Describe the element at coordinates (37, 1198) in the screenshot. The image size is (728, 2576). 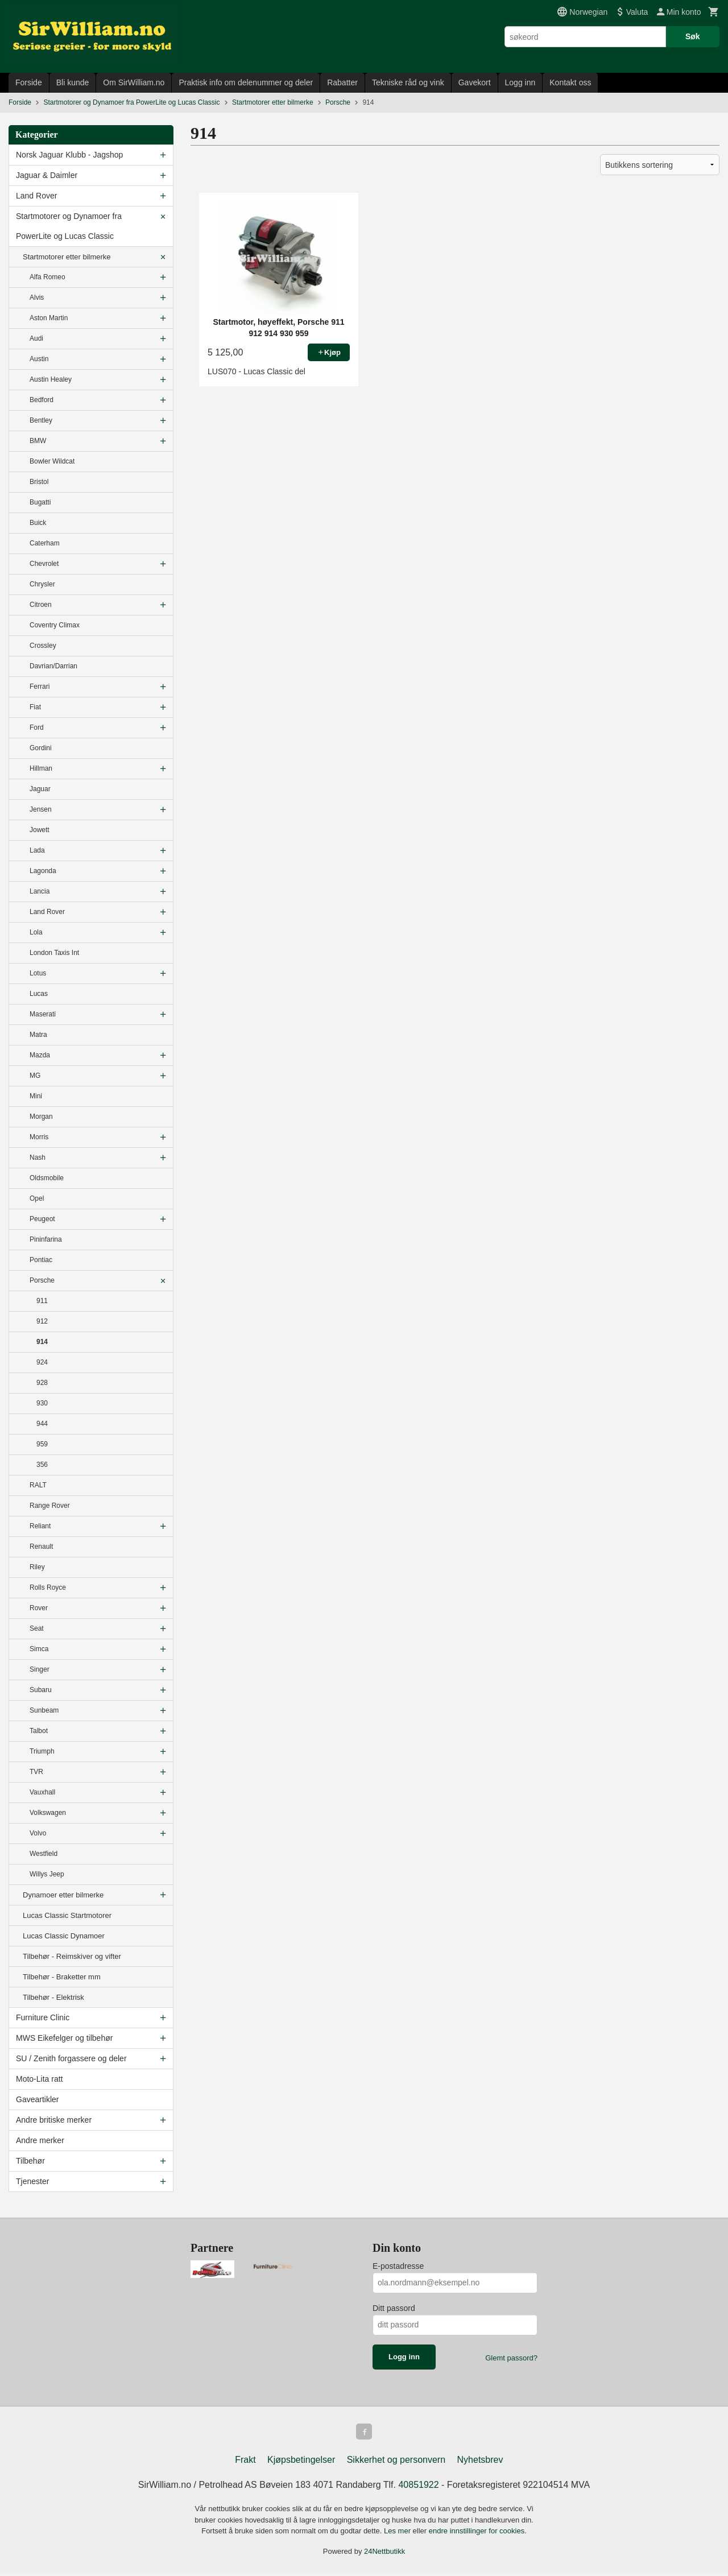
I see `Opel` at that location.